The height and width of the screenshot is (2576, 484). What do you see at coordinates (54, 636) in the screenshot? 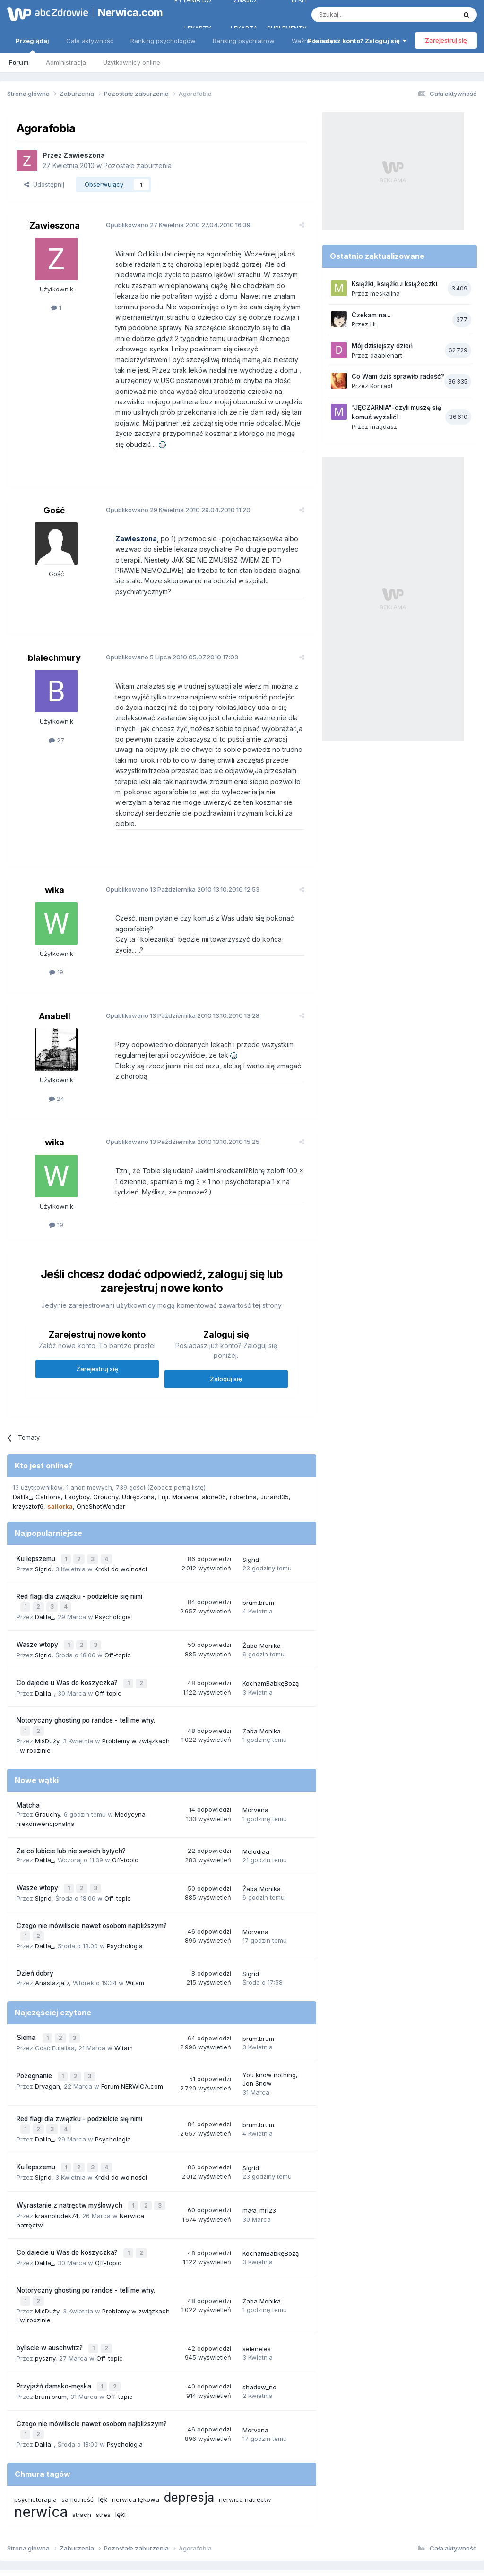
I see `bialechmury` at bounding box center [54, 636].